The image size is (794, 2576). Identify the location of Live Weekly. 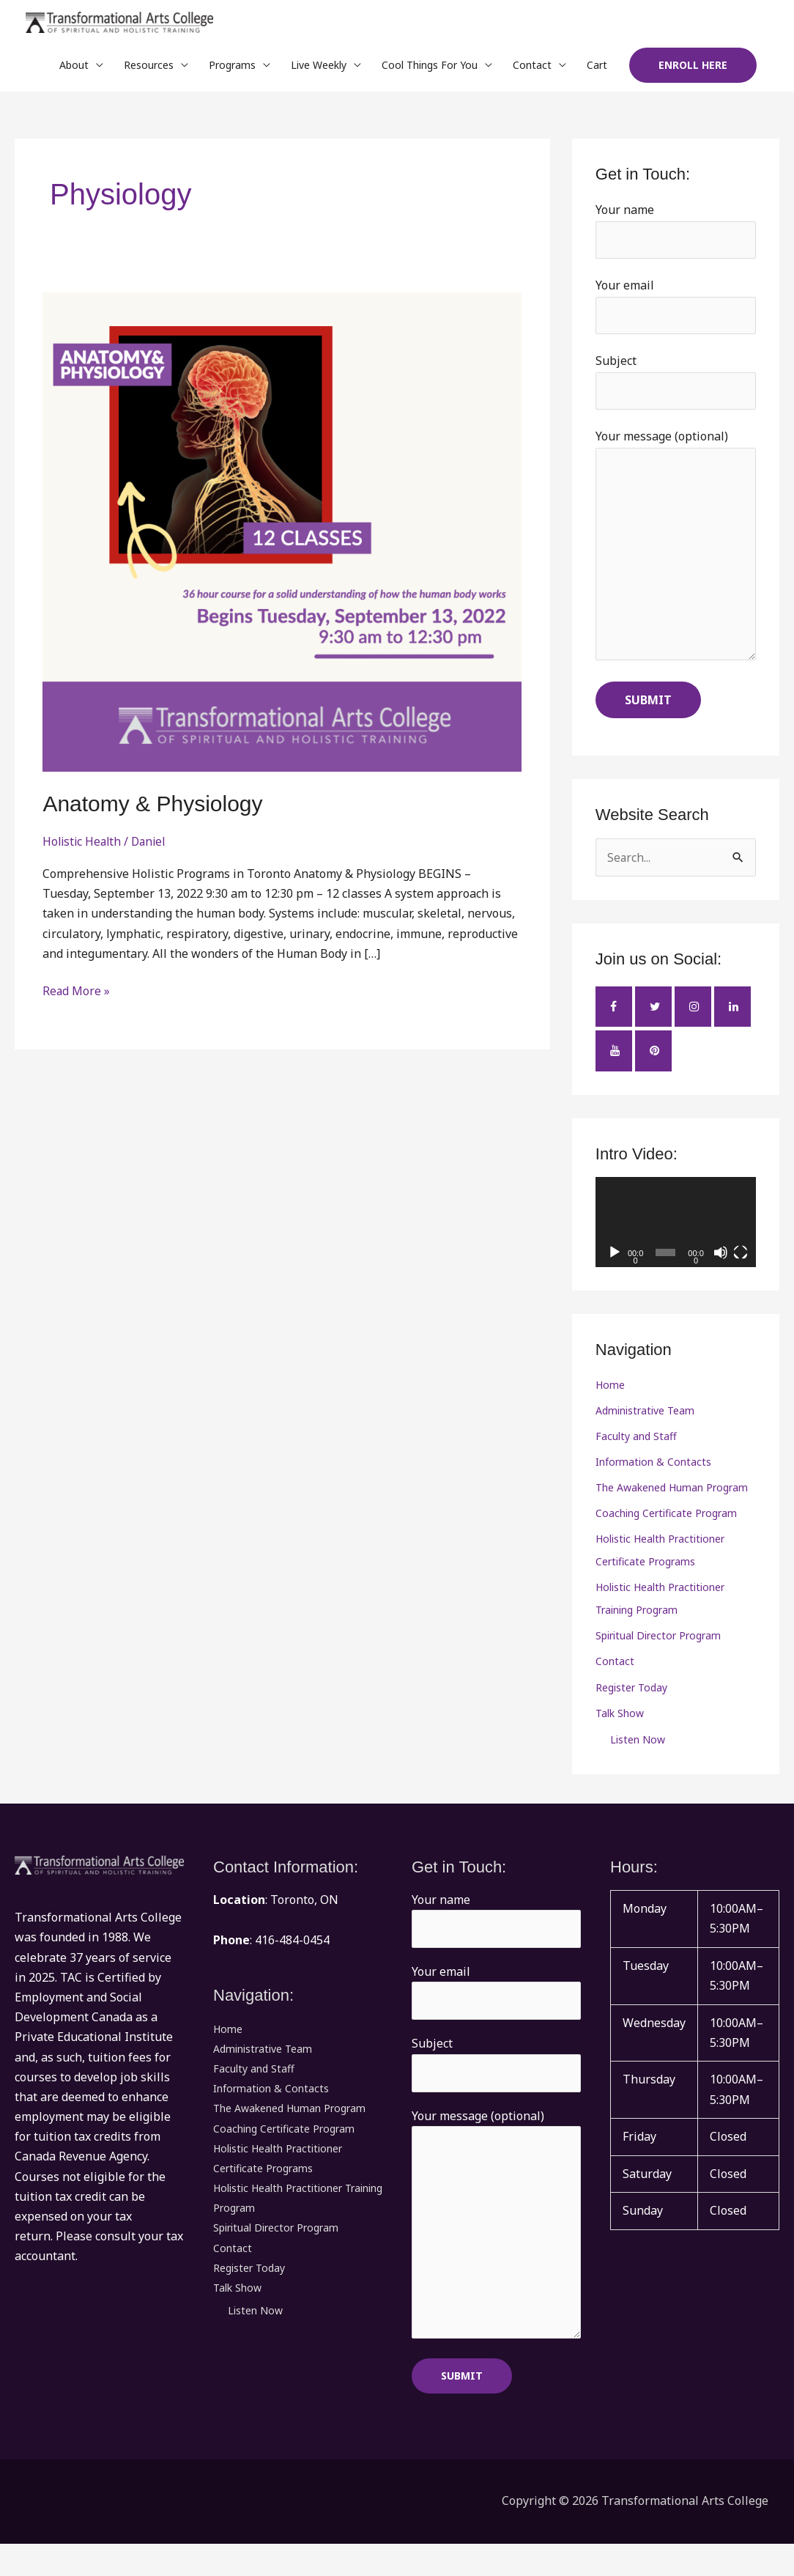
(318, 69).